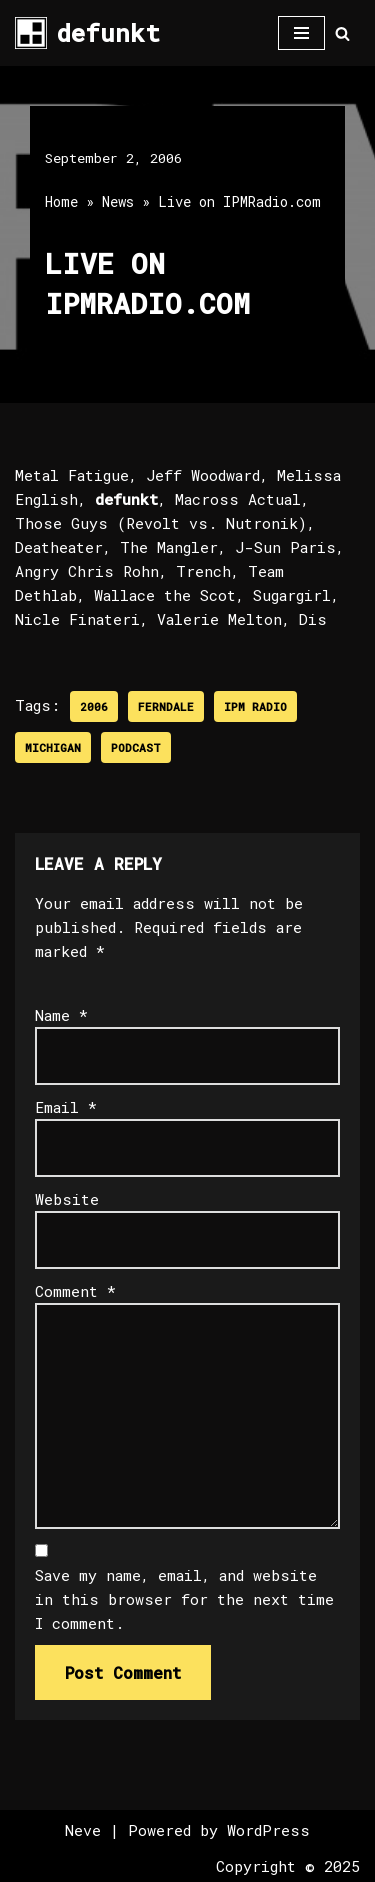 This screenshot has width=375, height=1882. What do you see at coordinates (136, 747) in the screenshot?
I see `Podcast` at bounding box center [136, 747].